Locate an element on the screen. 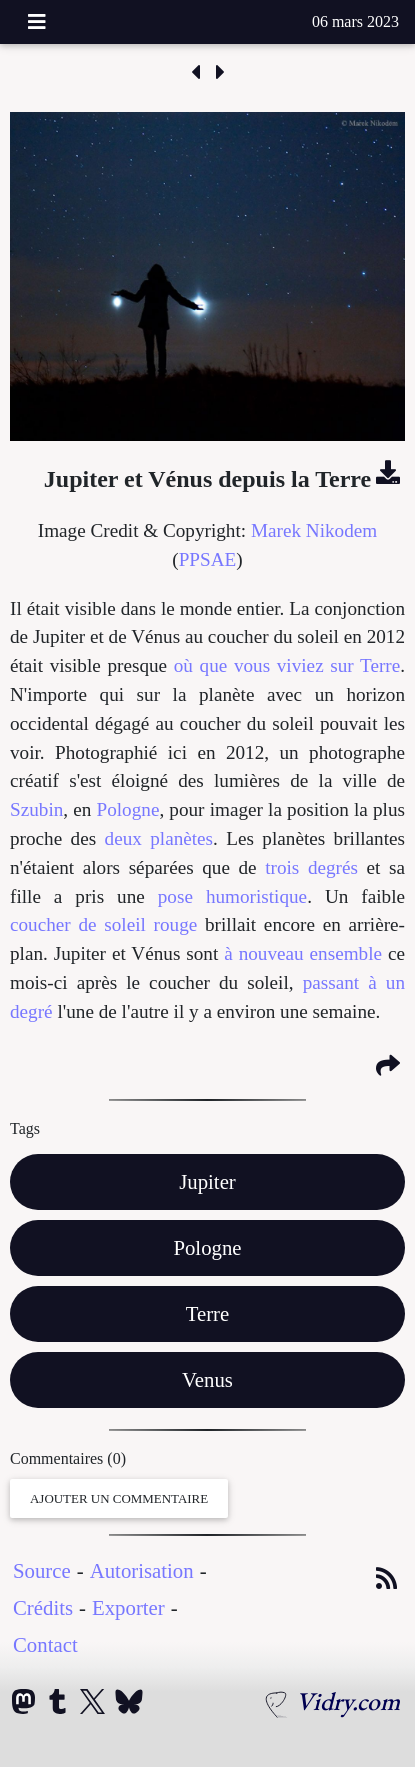 This screenshot has width=415, height=1767. Jupiter is located at coordinates (207, 1181).